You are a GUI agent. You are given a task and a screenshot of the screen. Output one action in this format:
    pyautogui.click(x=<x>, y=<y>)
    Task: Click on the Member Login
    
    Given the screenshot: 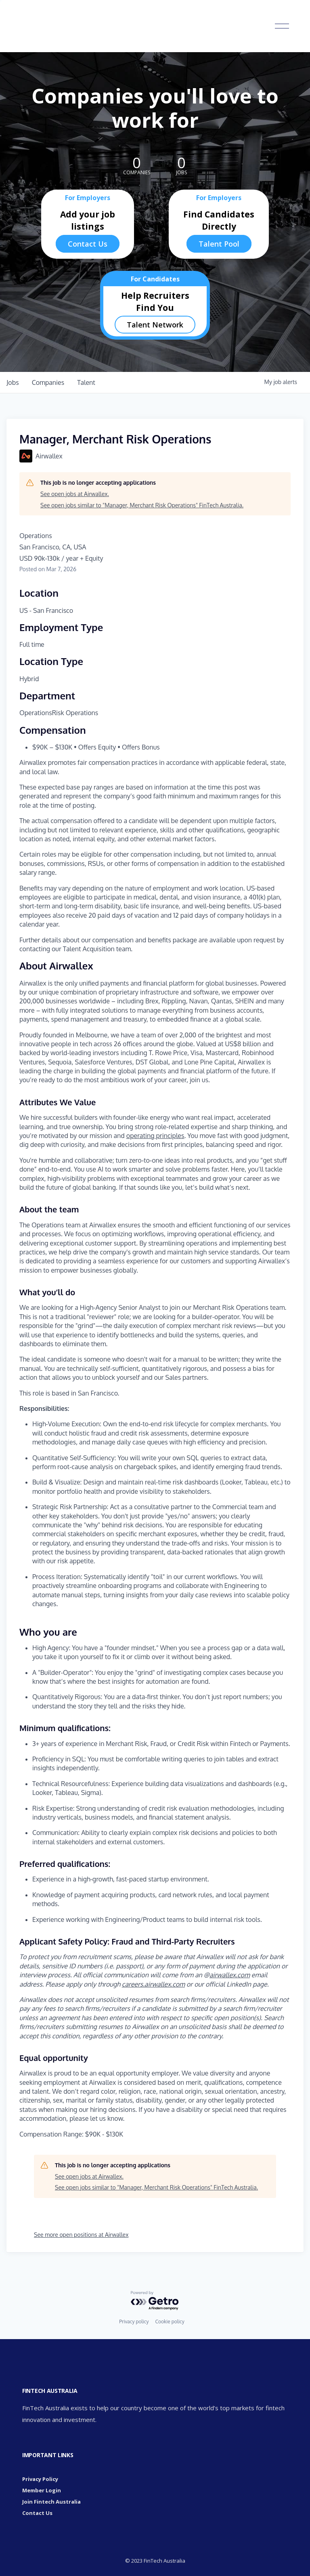 What is the action you would take?
    pyautogui.click(x=41, y=2490)
    